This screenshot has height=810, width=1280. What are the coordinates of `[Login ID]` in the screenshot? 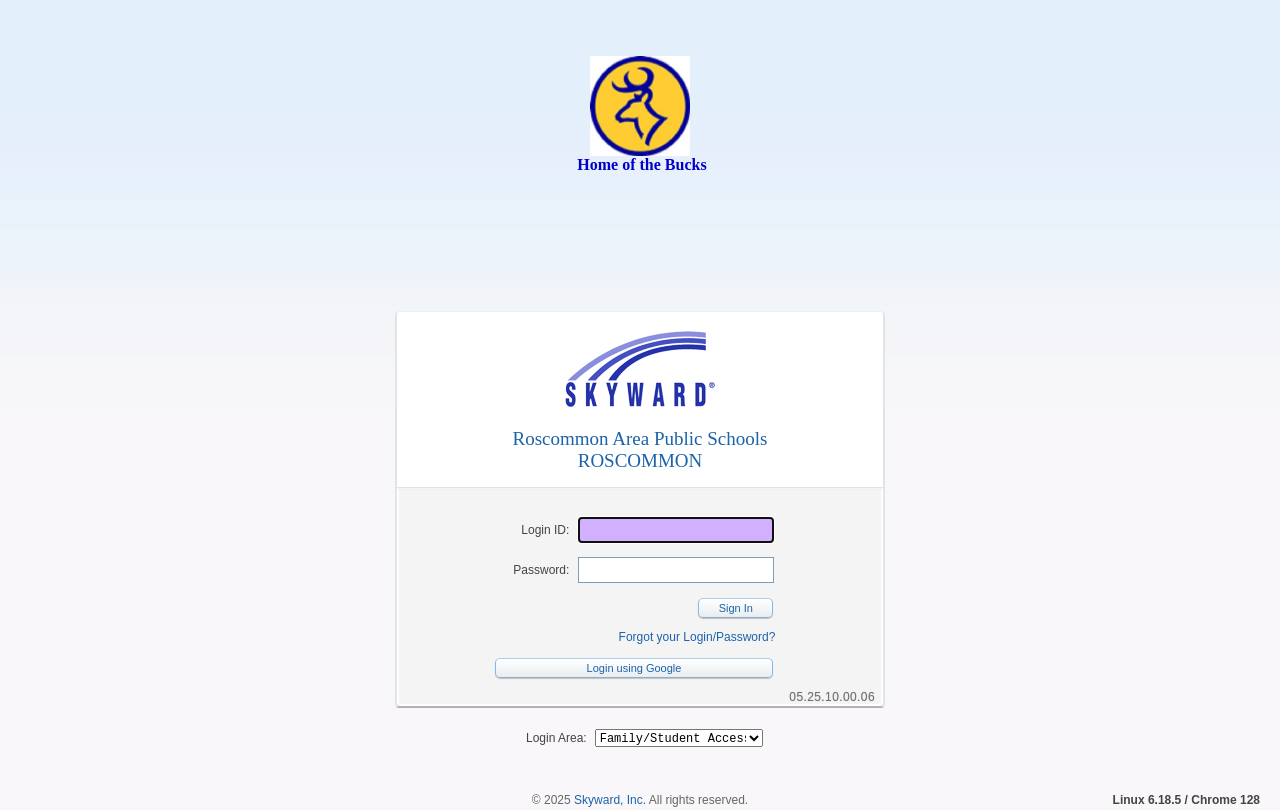 It's located at (676, 530).